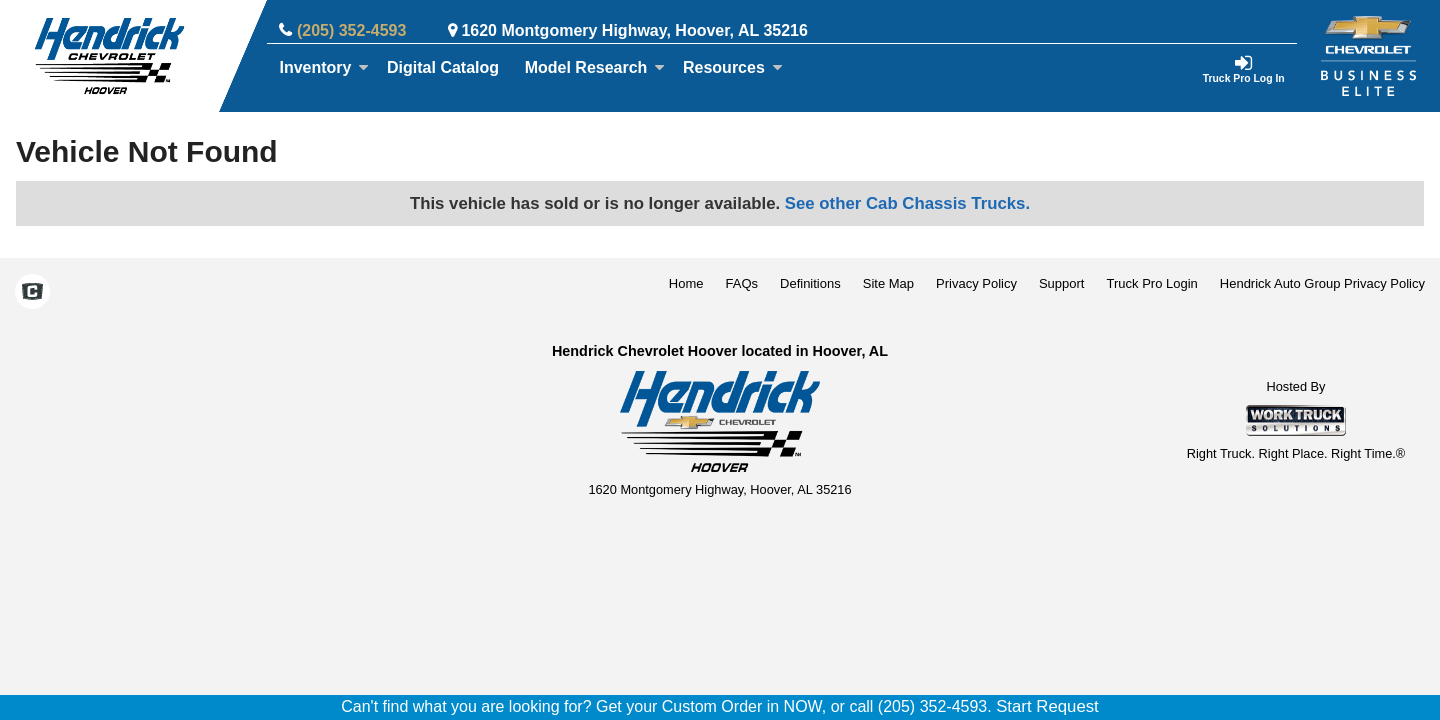  What do you see at coordinates (1062, 283) in the screenshot?
I see `Support` at bounding box center [1062, 283].